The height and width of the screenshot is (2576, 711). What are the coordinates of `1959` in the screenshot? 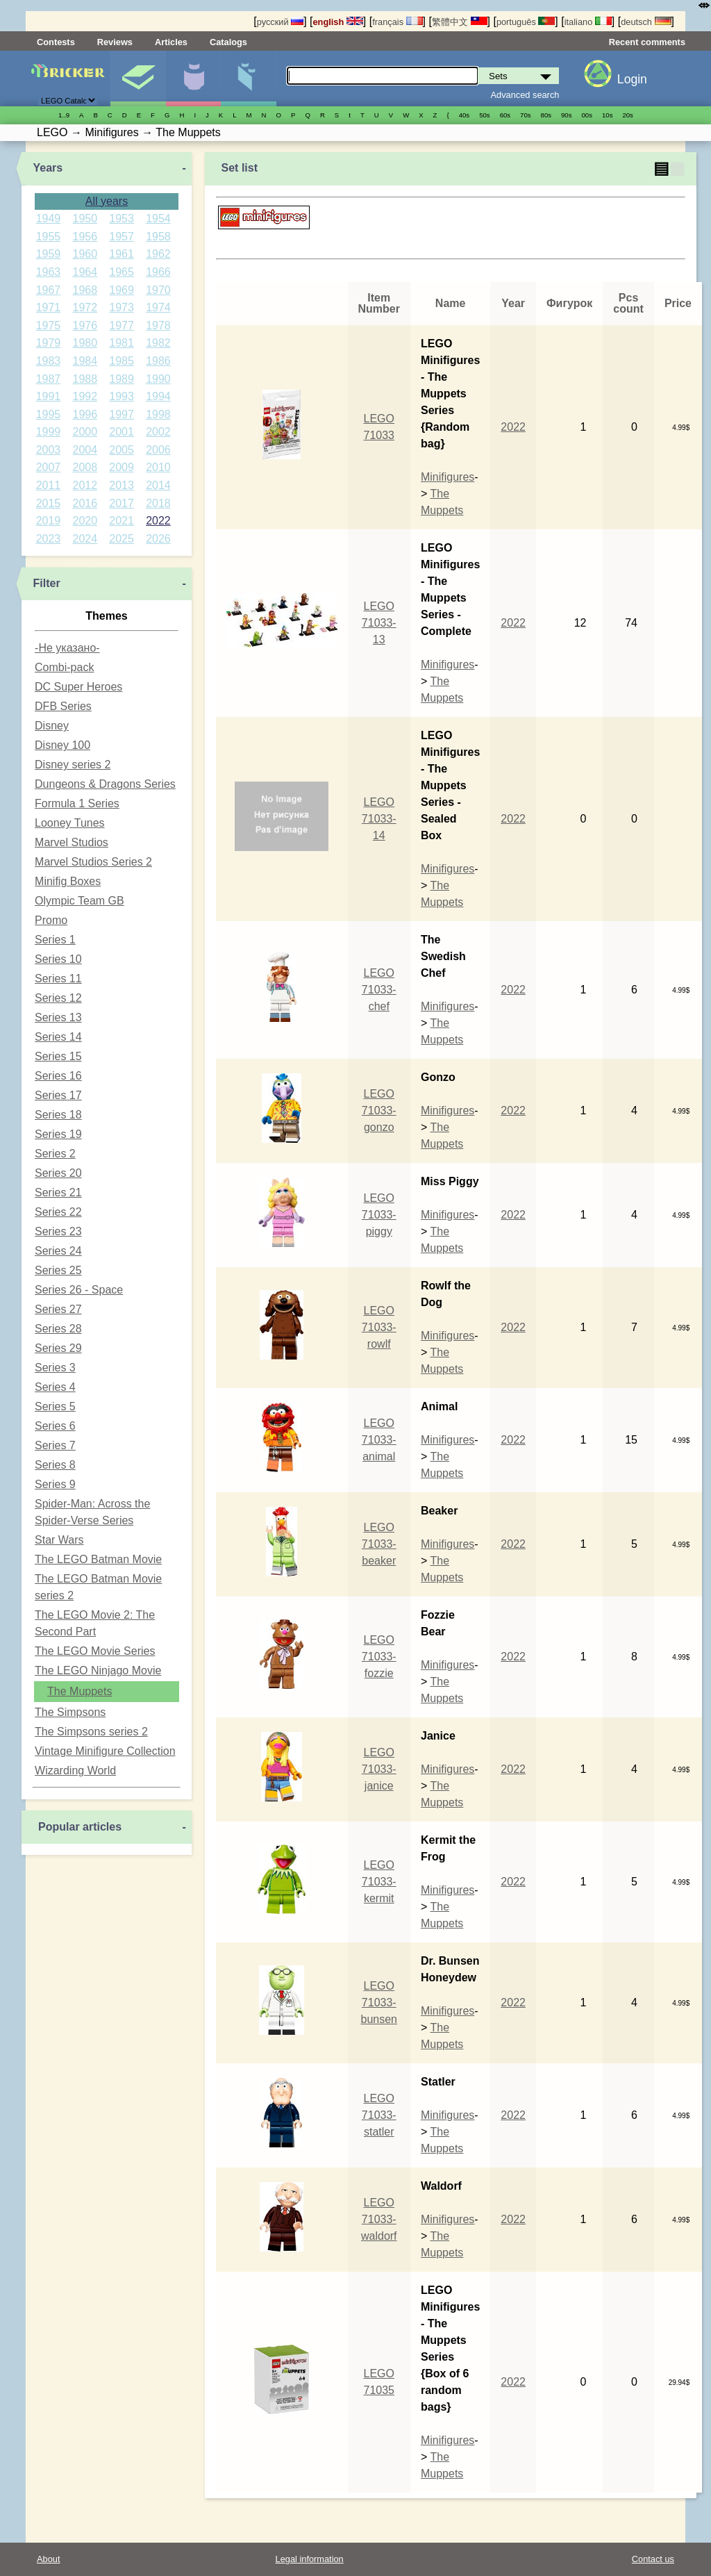 It's located at (48, 254).